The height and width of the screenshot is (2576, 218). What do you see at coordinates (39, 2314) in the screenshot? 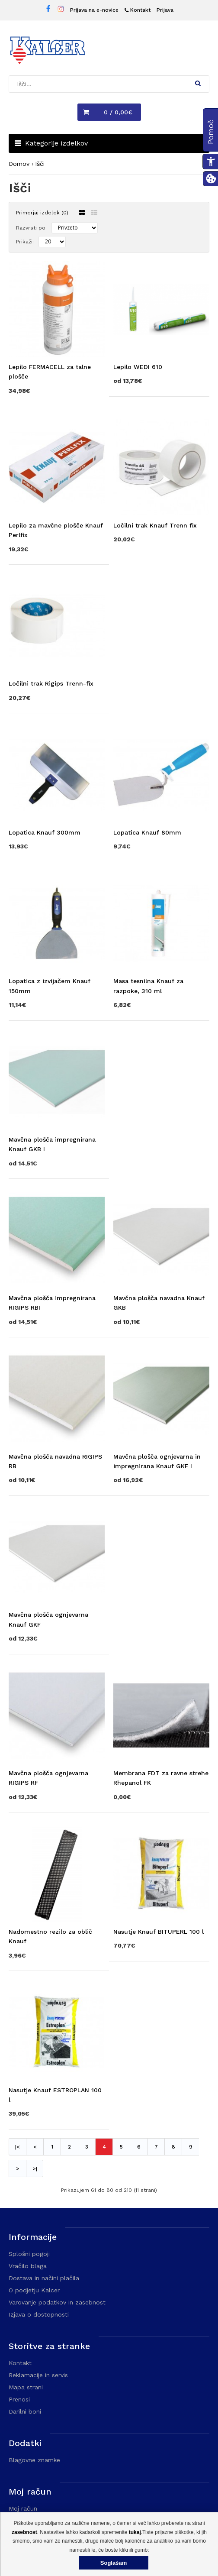
I see `Izjava o dostopnosti` at bounding box center [39, 2314].